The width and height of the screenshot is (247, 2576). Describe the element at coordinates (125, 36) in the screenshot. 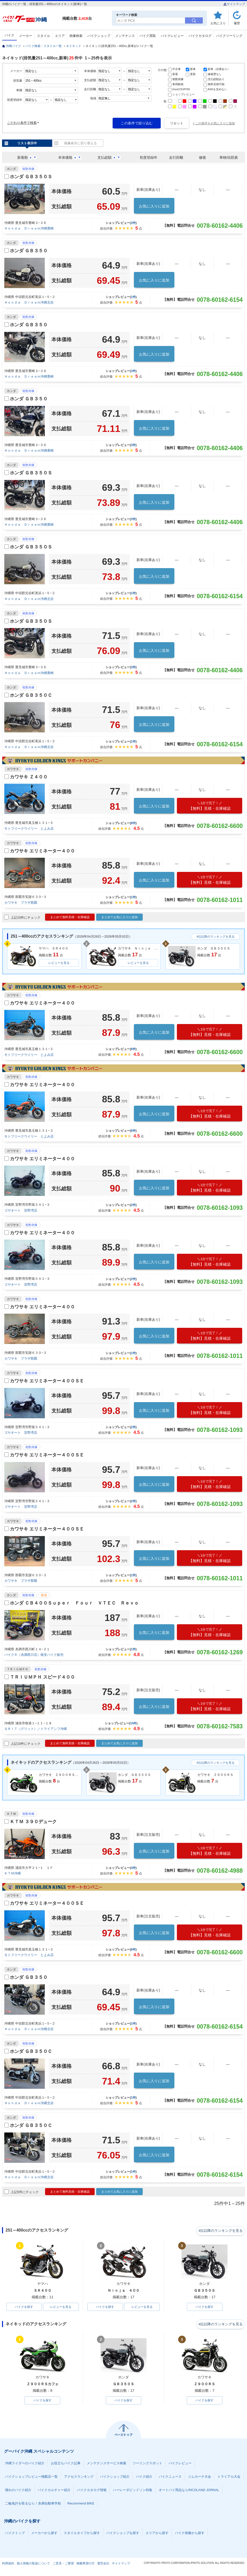

I see `メンテナンス` at that location.